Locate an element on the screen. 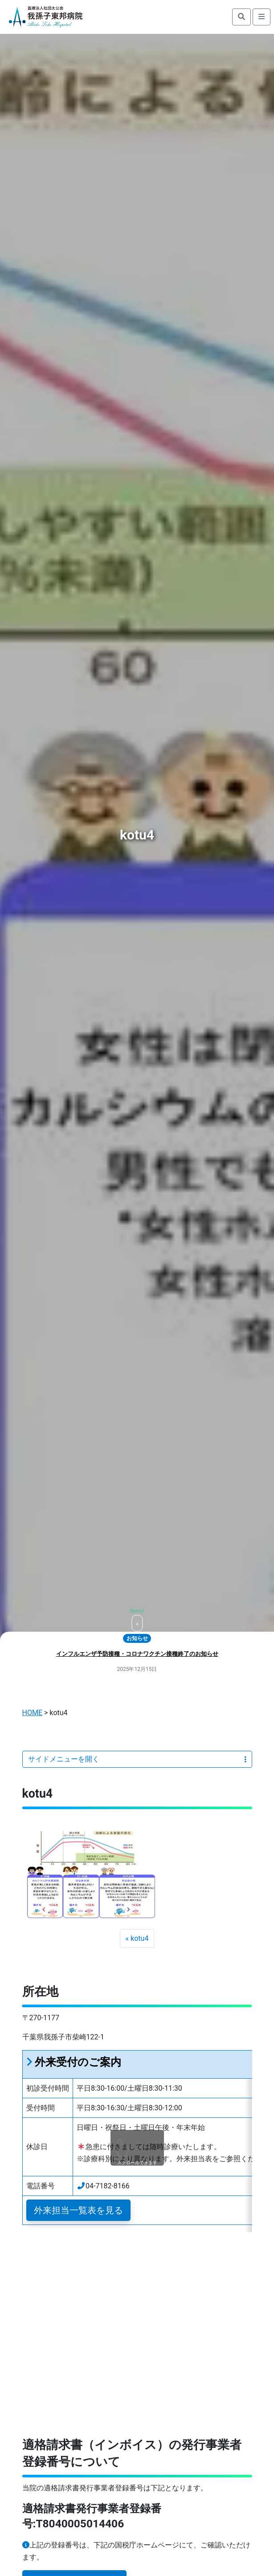  サイドメニューを開く is located at coordinates (137, 1759).